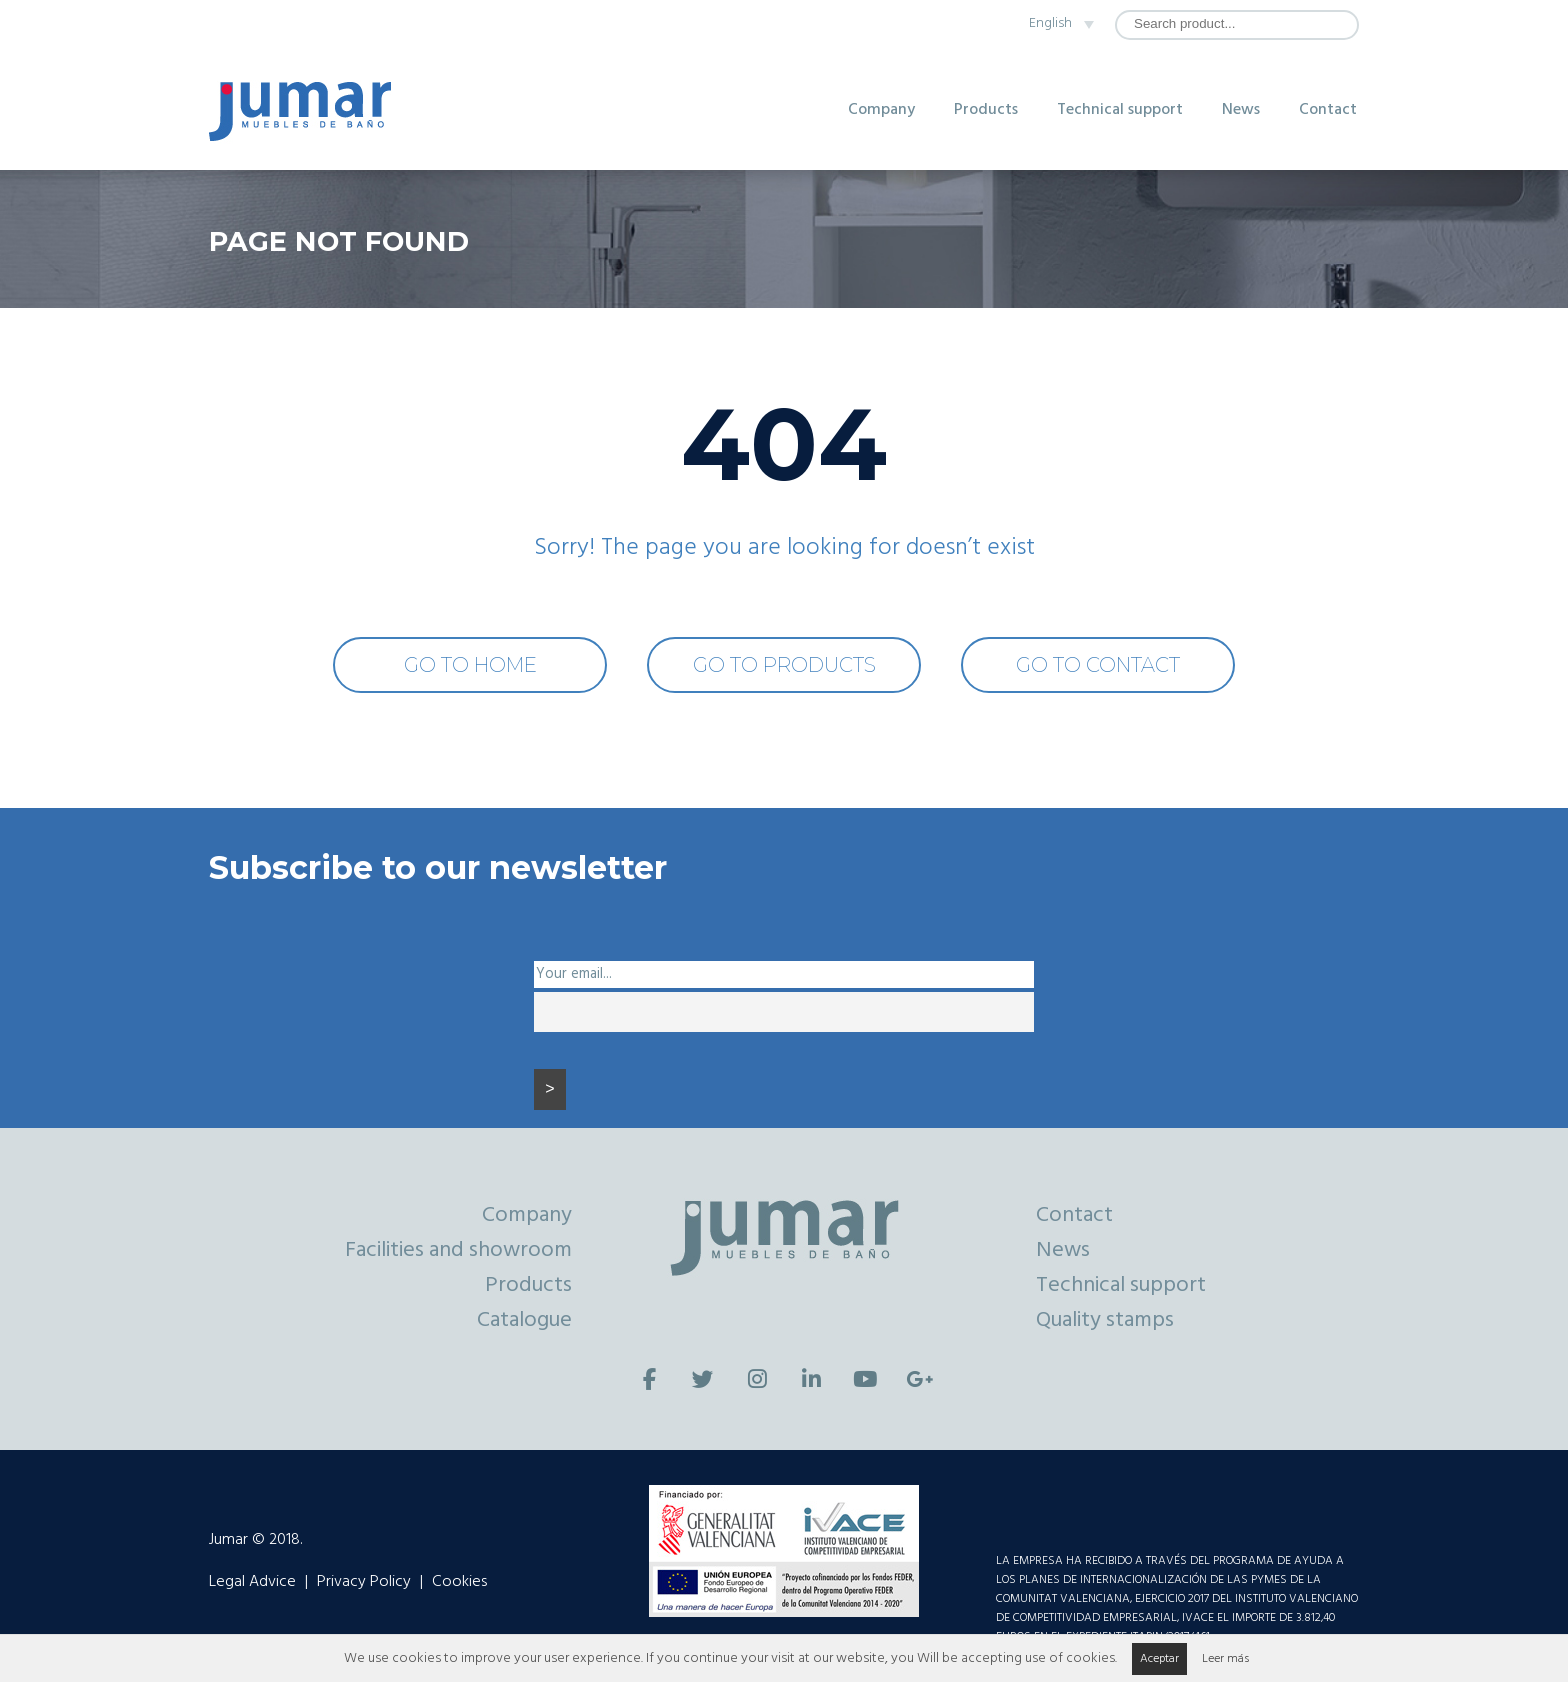 This screenshot has width=1568, height=1682. I want to click on Company, so click(881, 110).